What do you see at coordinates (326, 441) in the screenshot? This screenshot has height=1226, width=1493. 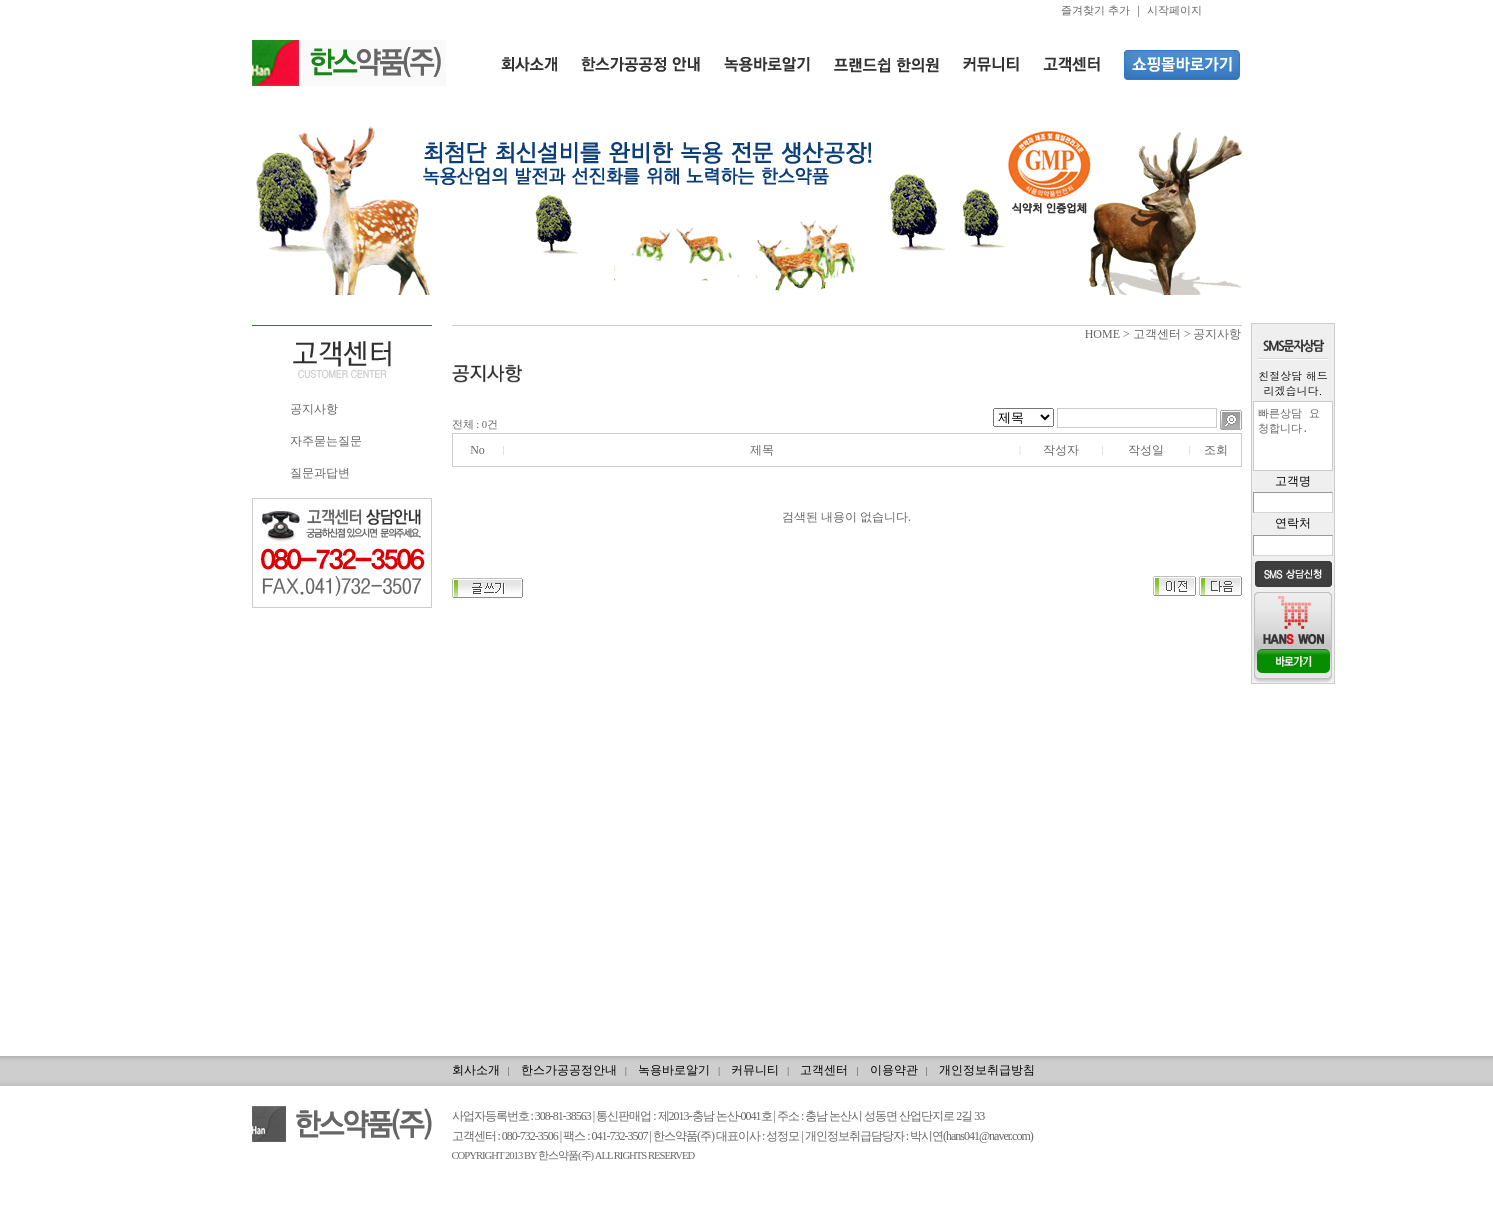 I see `자주묻는질문` at bounding box center [326, 441].